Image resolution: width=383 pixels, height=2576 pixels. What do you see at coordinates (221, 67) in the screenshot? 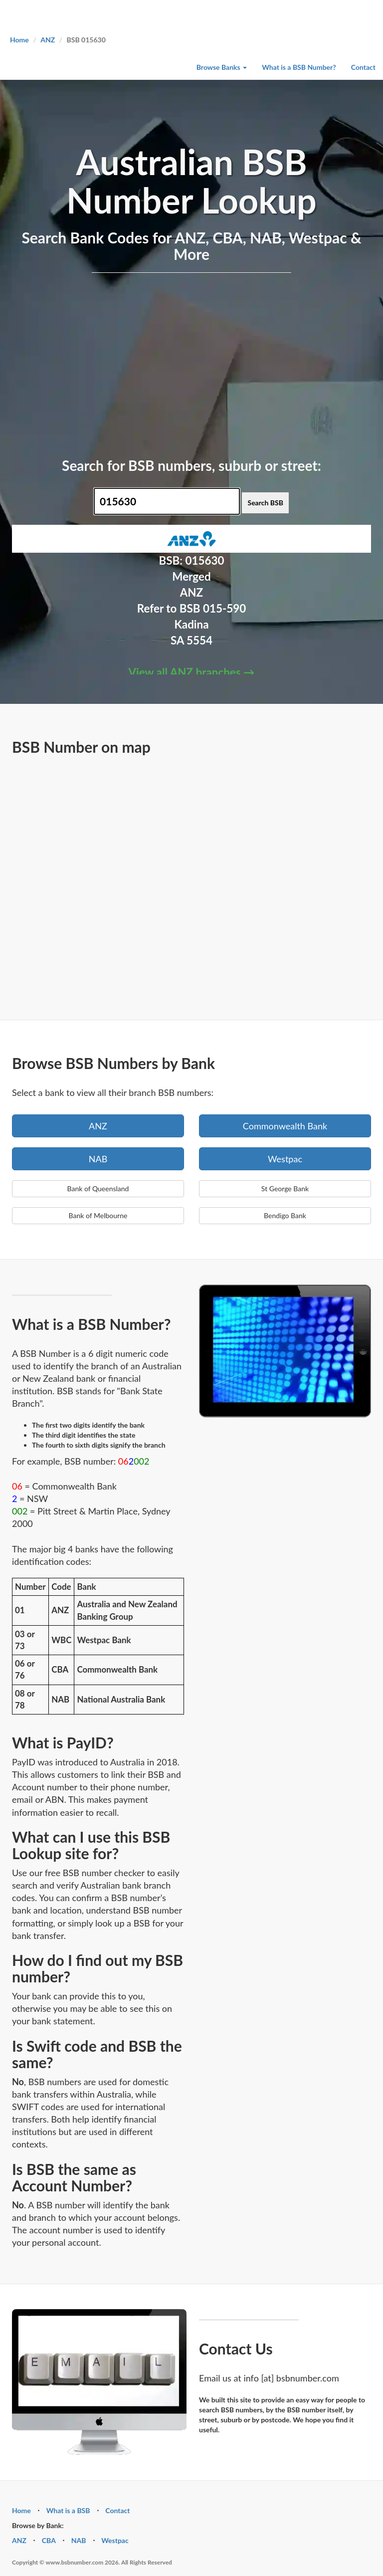
I see `Browse Banks [button]` at bounding box center [221, 67].